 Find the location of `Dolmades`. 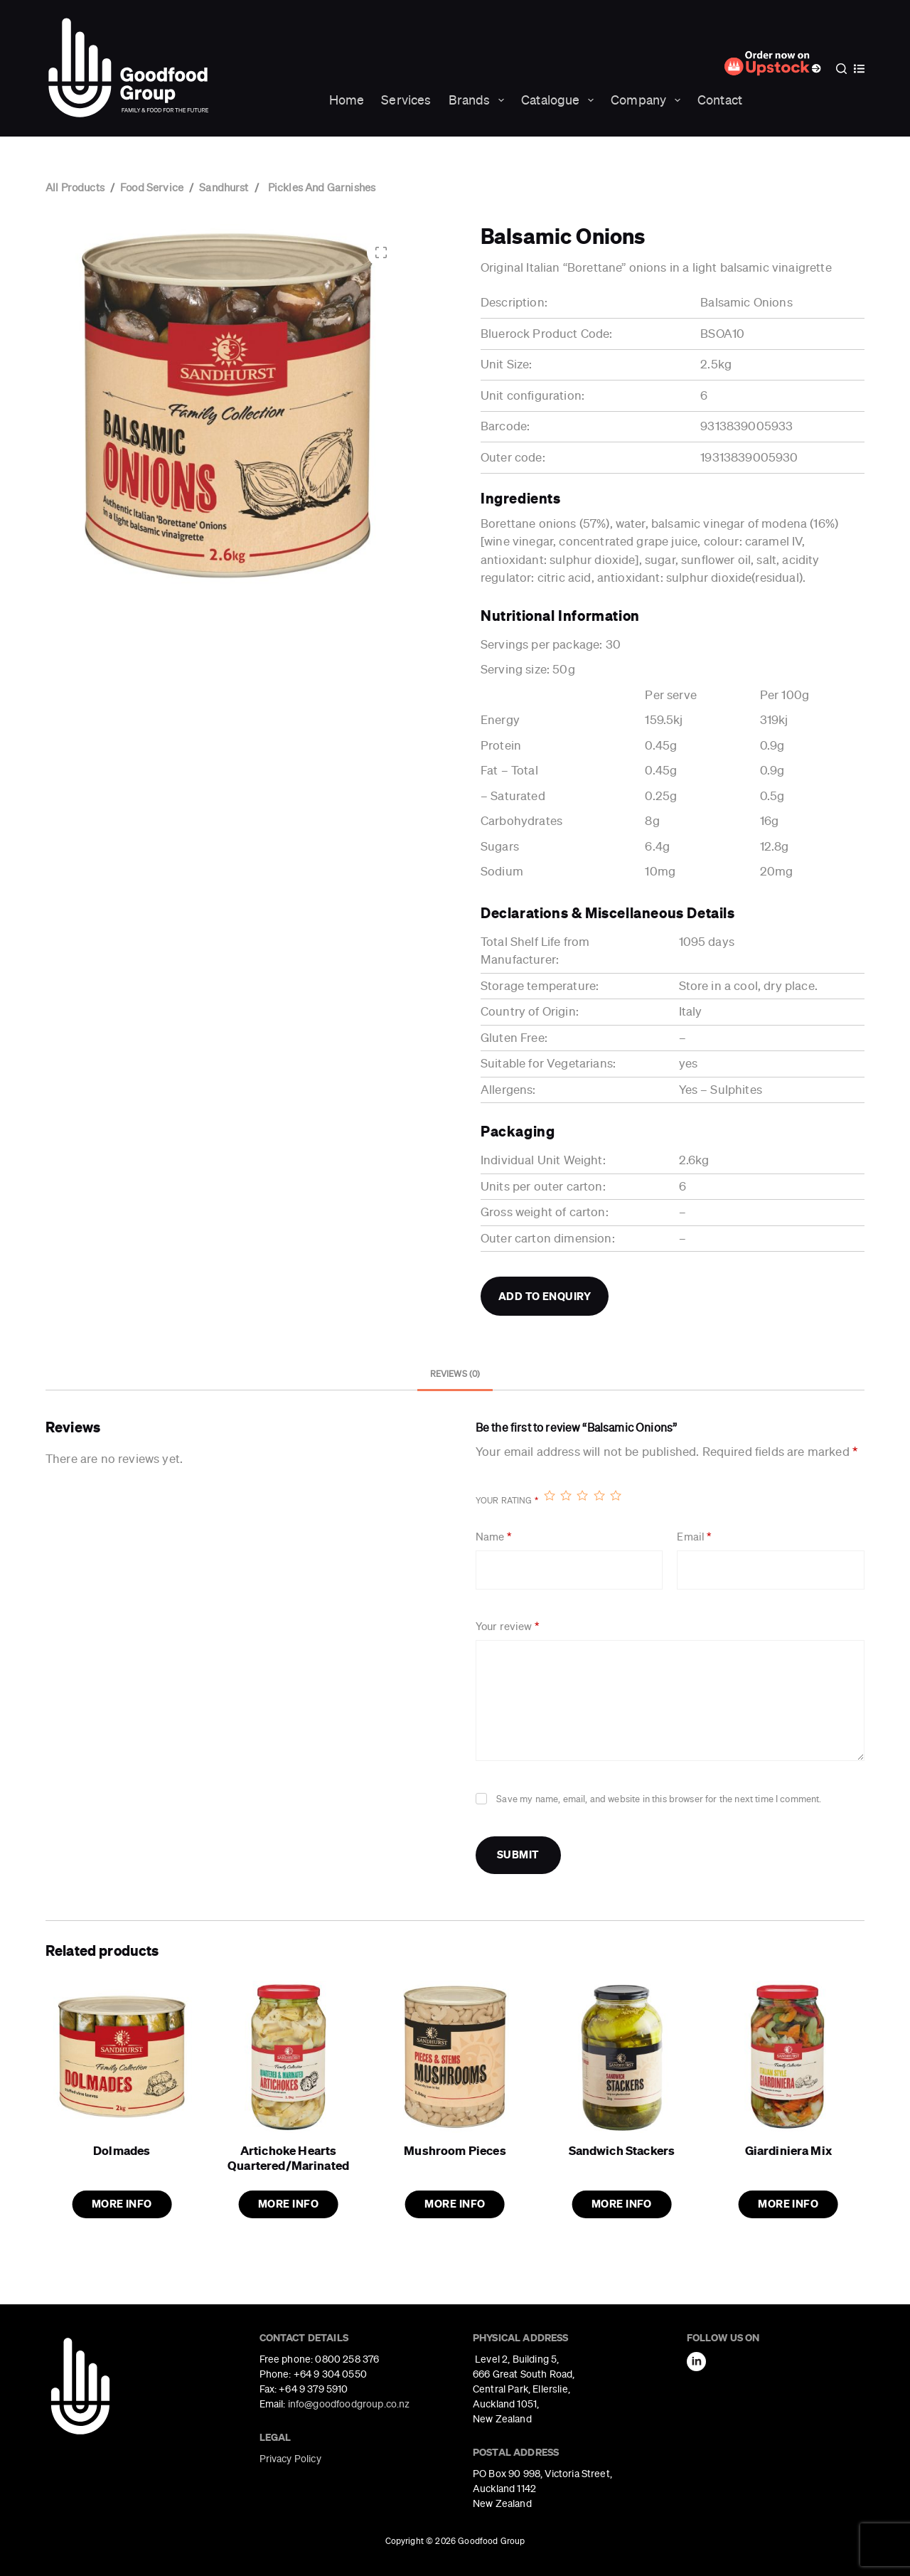

Dolmades is located at coordinates (121, 2150).